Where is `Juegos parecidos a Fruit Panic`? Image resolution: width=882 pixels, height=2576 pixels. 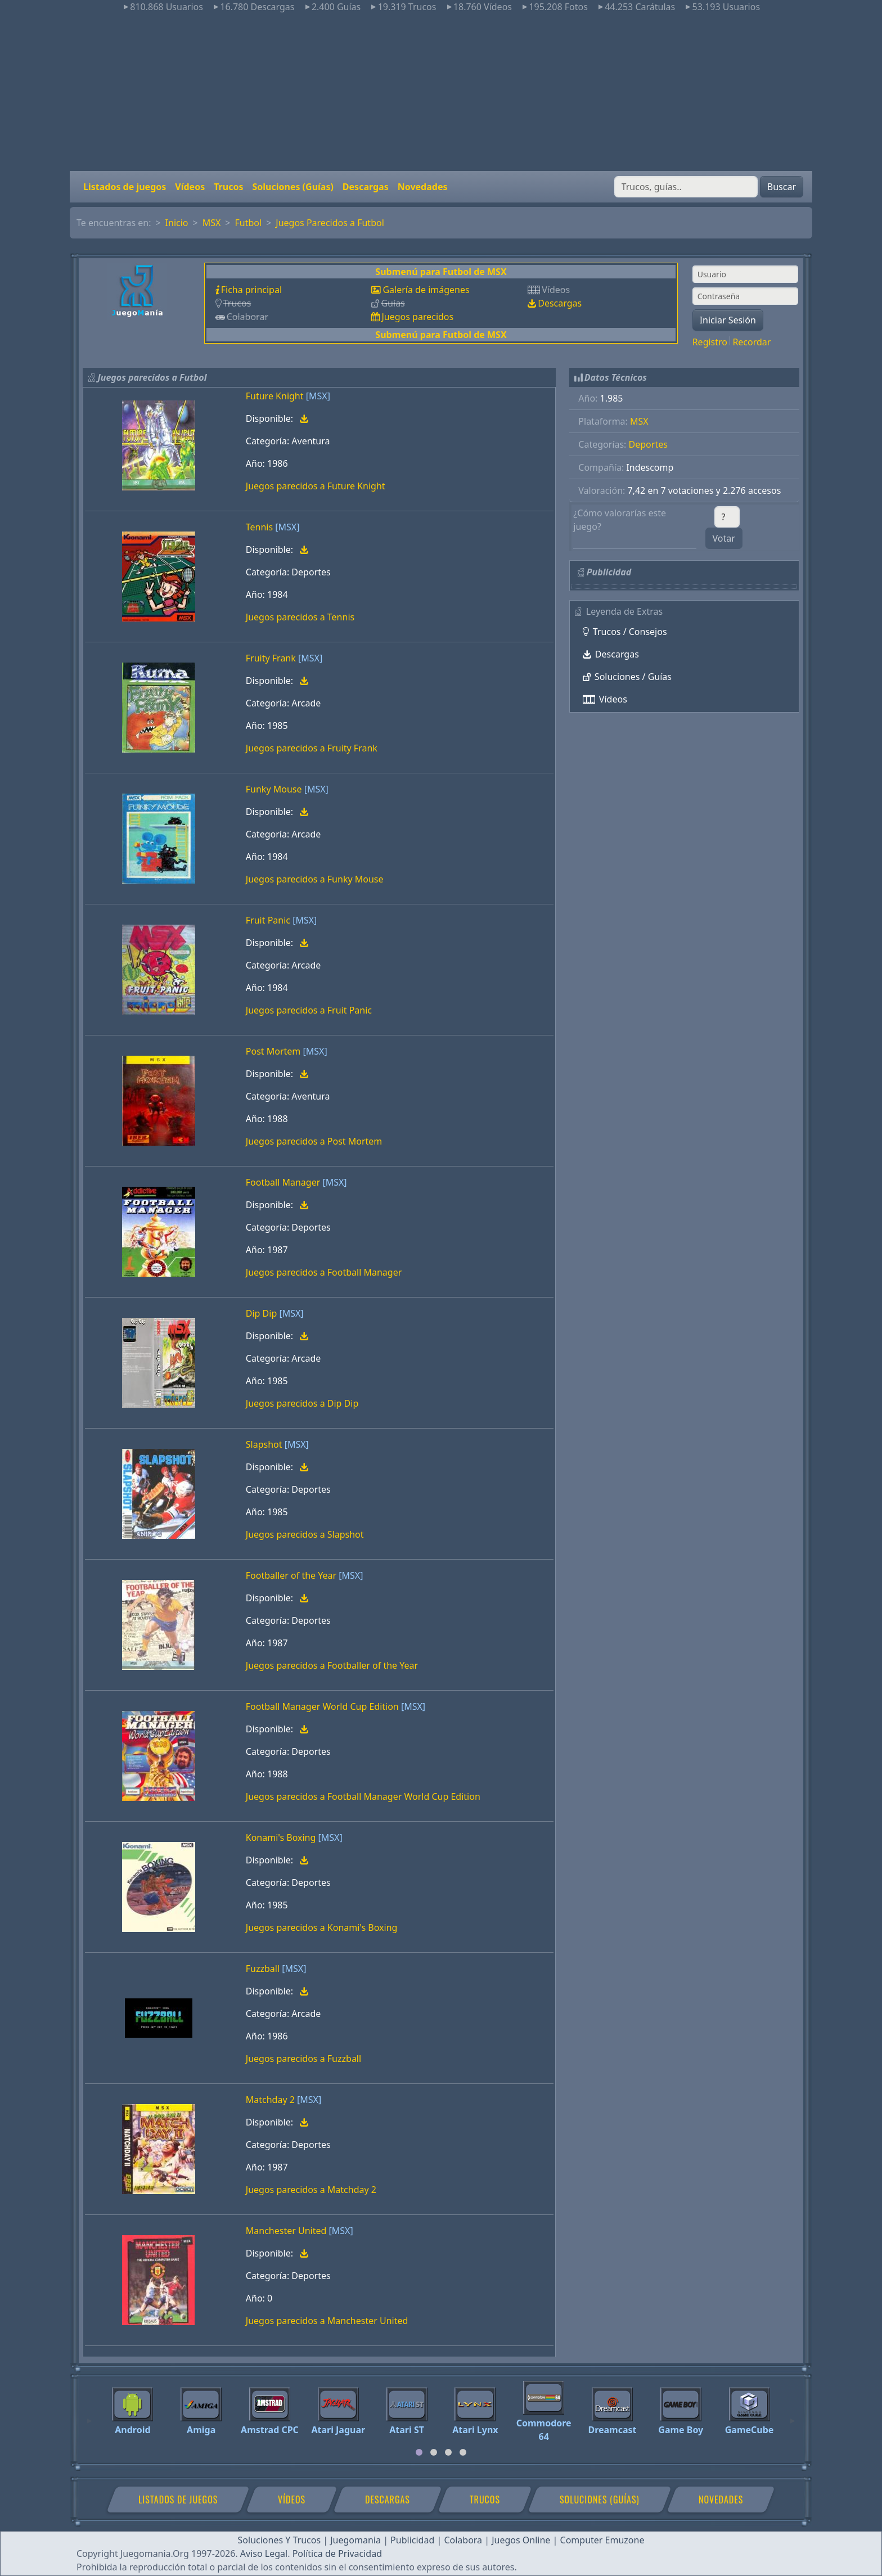 Juegos parecidos a Fruit Panic is located at coordinates (309, 1010).